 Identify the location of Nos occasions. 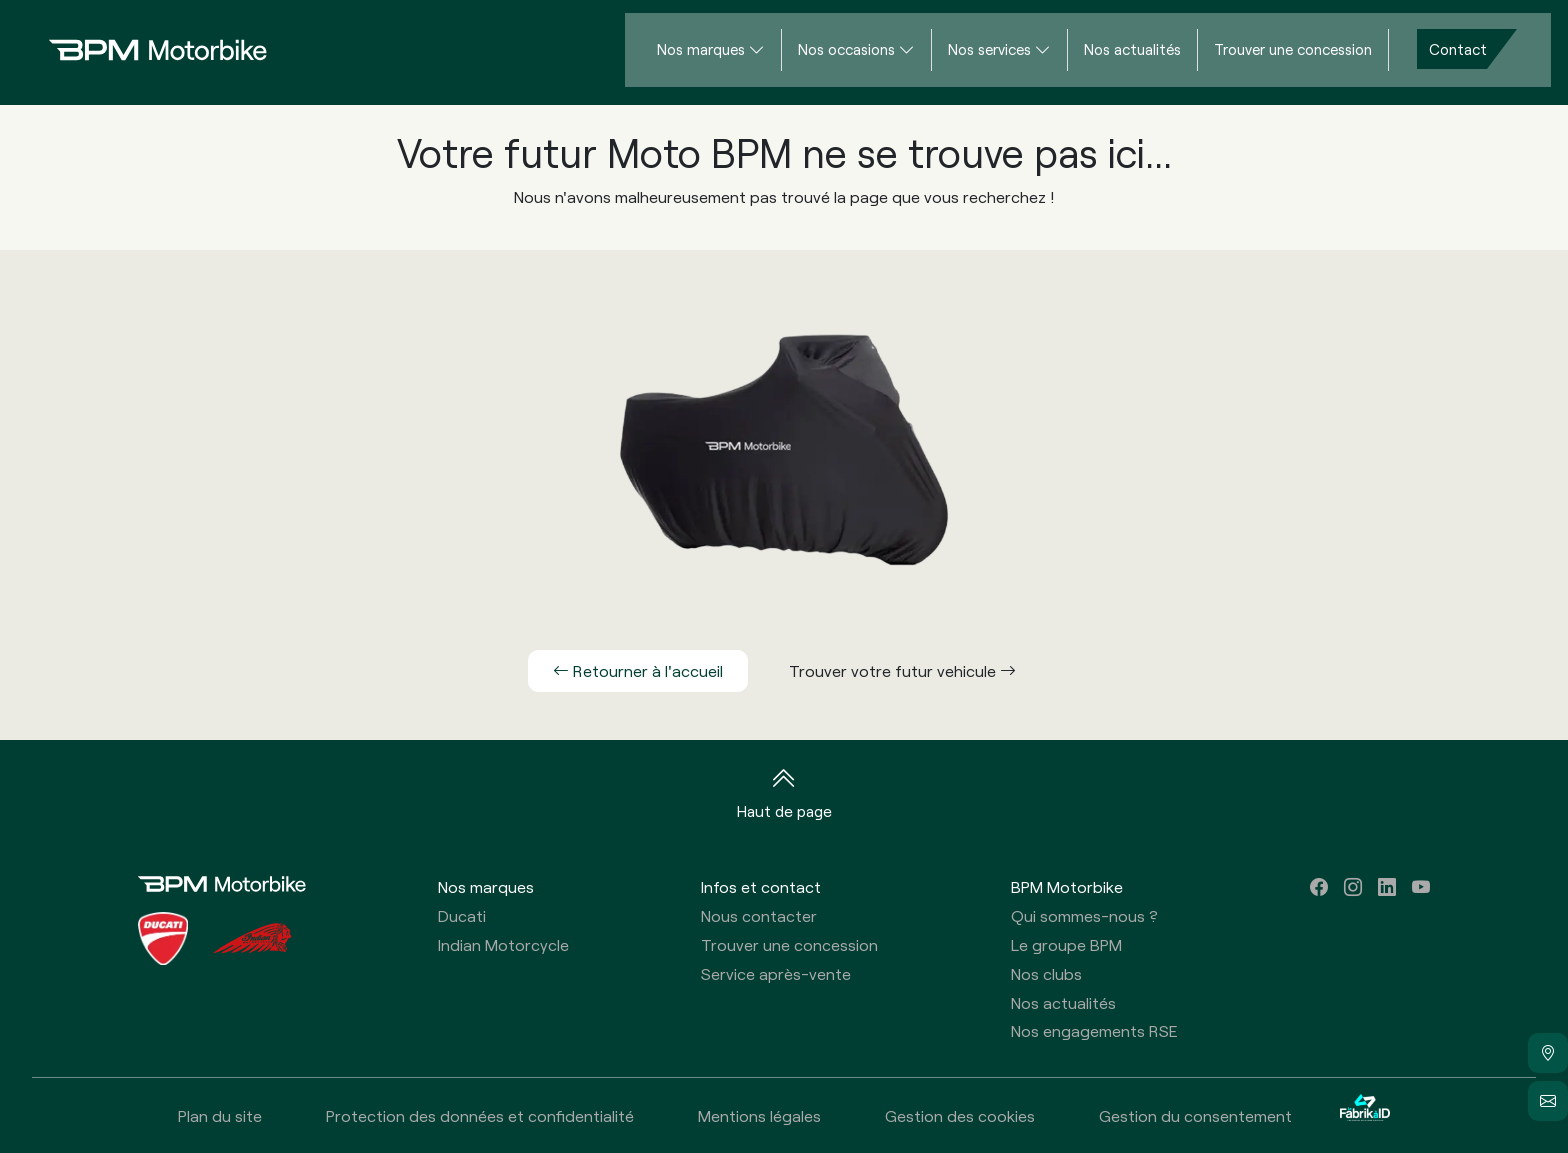
(846, 49).